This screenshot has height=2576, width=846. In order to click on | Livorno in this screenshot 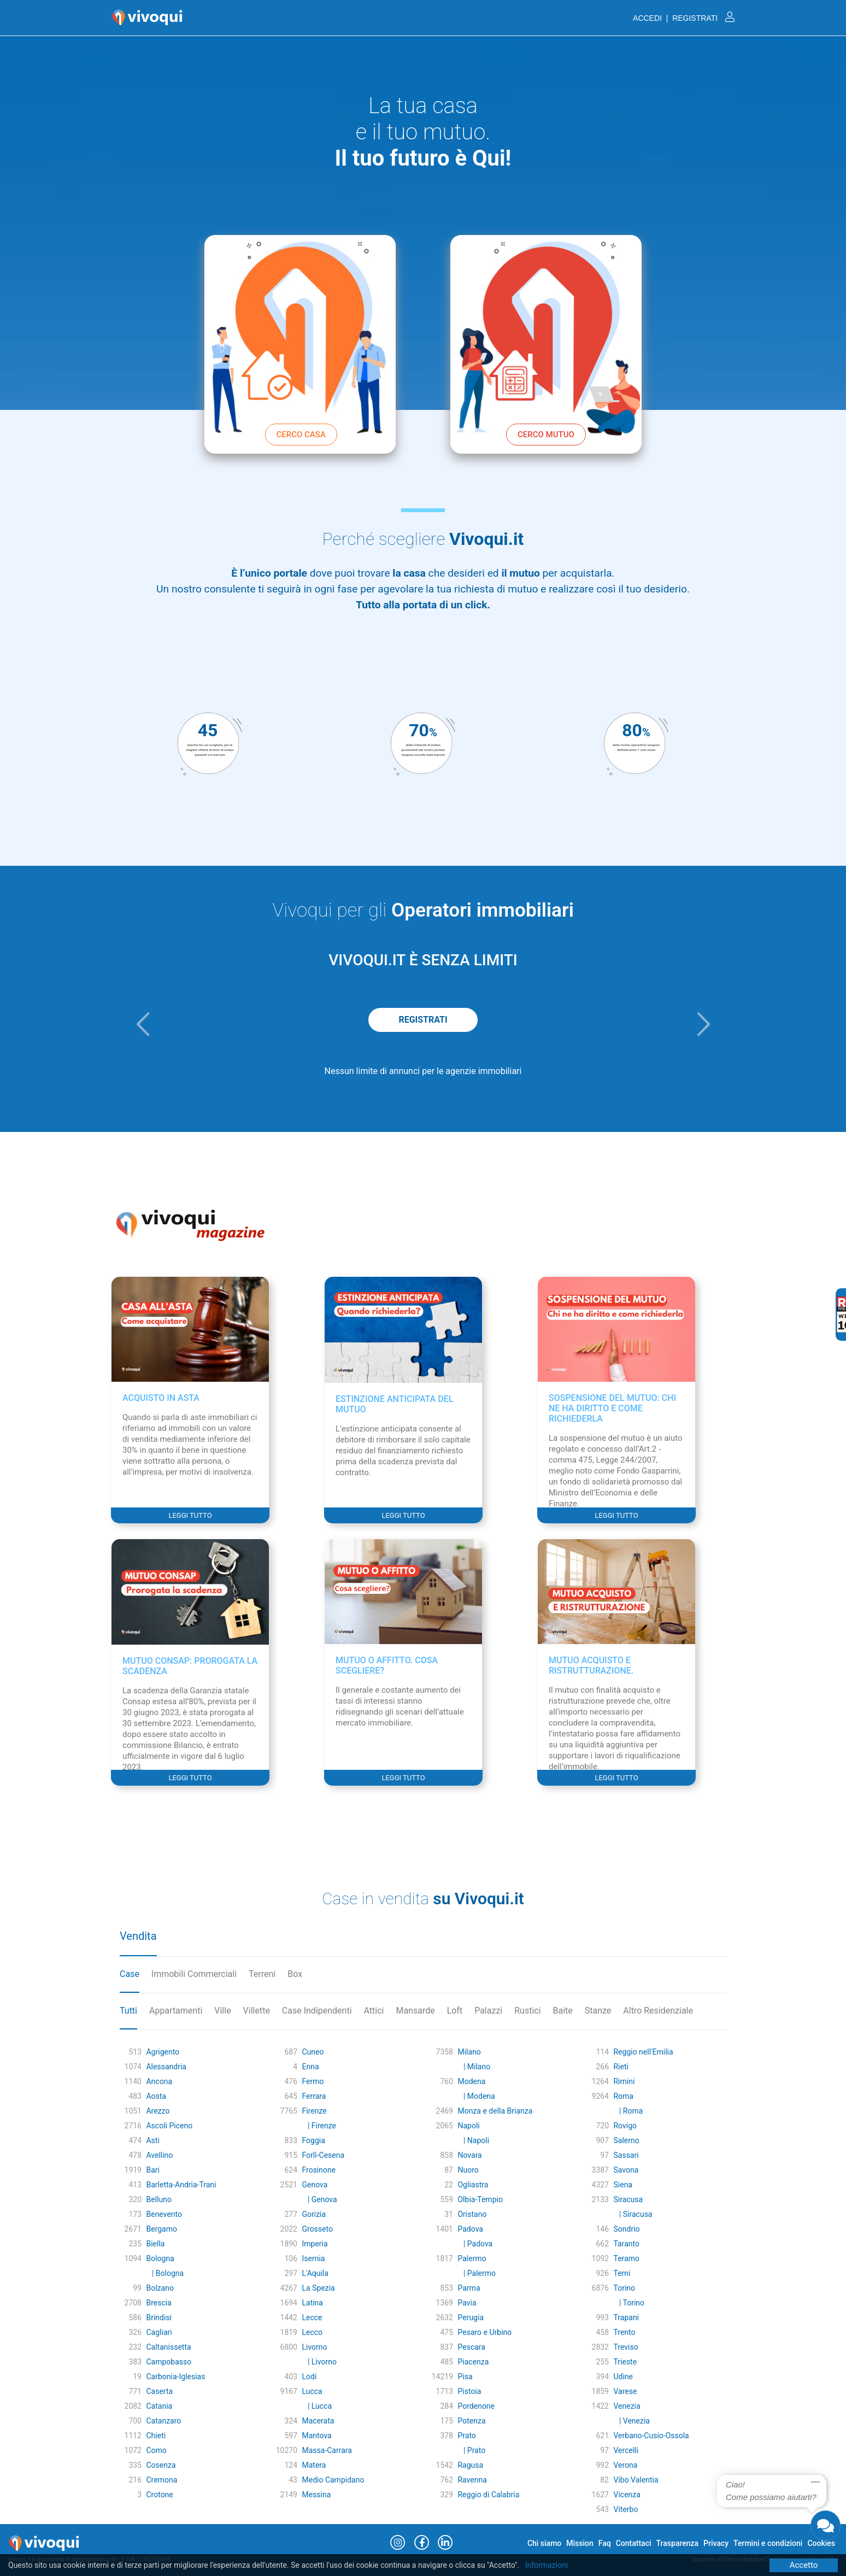, I will do `click(319, 2361)`.